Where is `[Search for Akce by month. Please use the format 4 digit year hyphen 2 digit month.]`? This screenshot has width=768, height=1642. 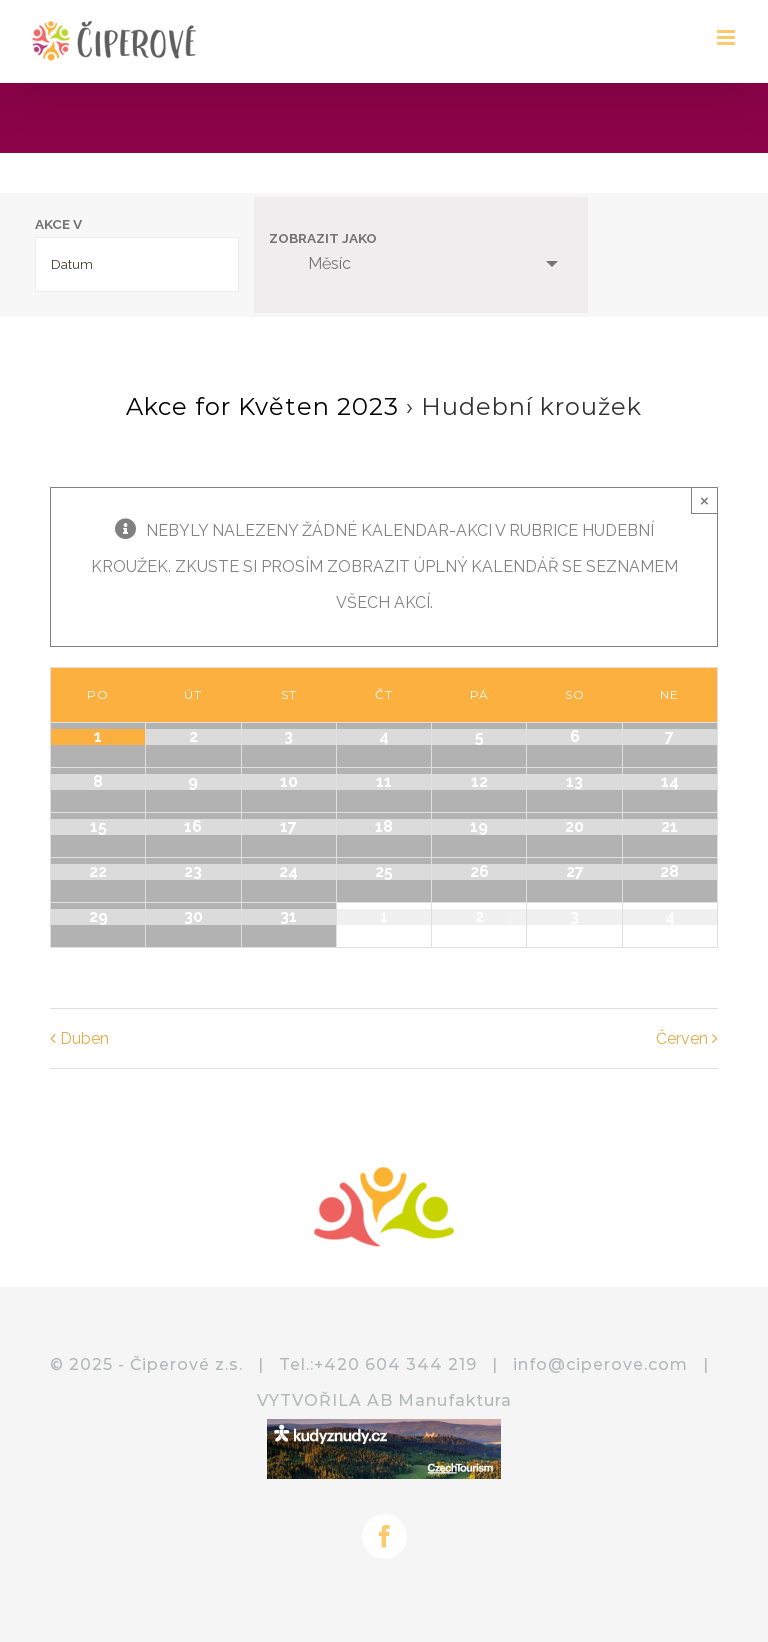
[Search for Akce by month. Please use the format 4 digit year hyphen 2 digit month.] is located at coordinates (137, 264).